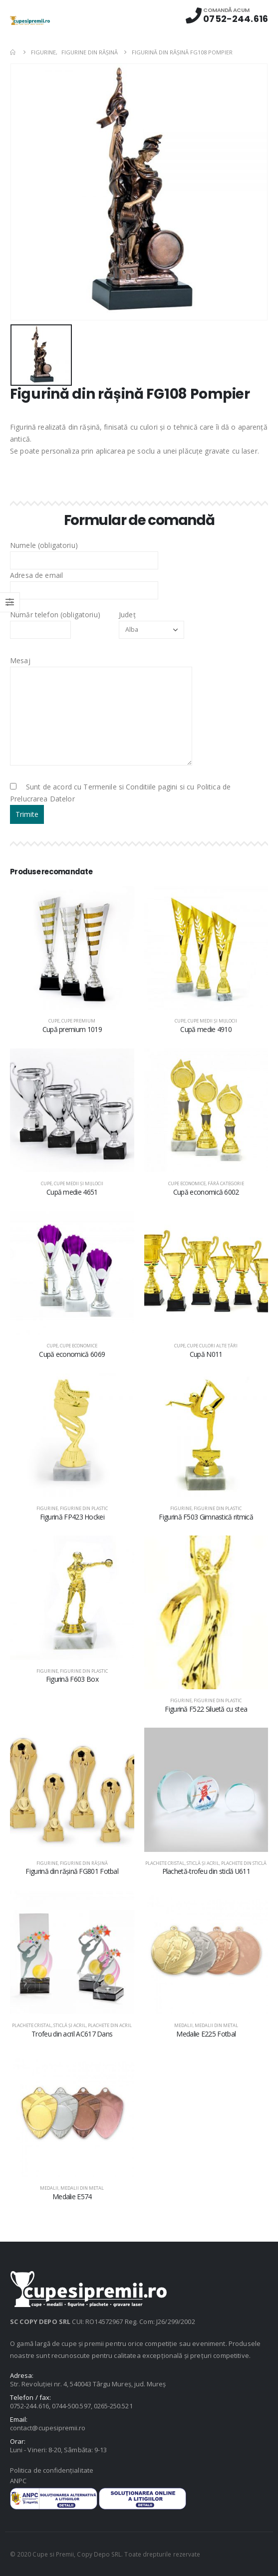  I want to click on Figurine din plastic, so click(84, 1508).